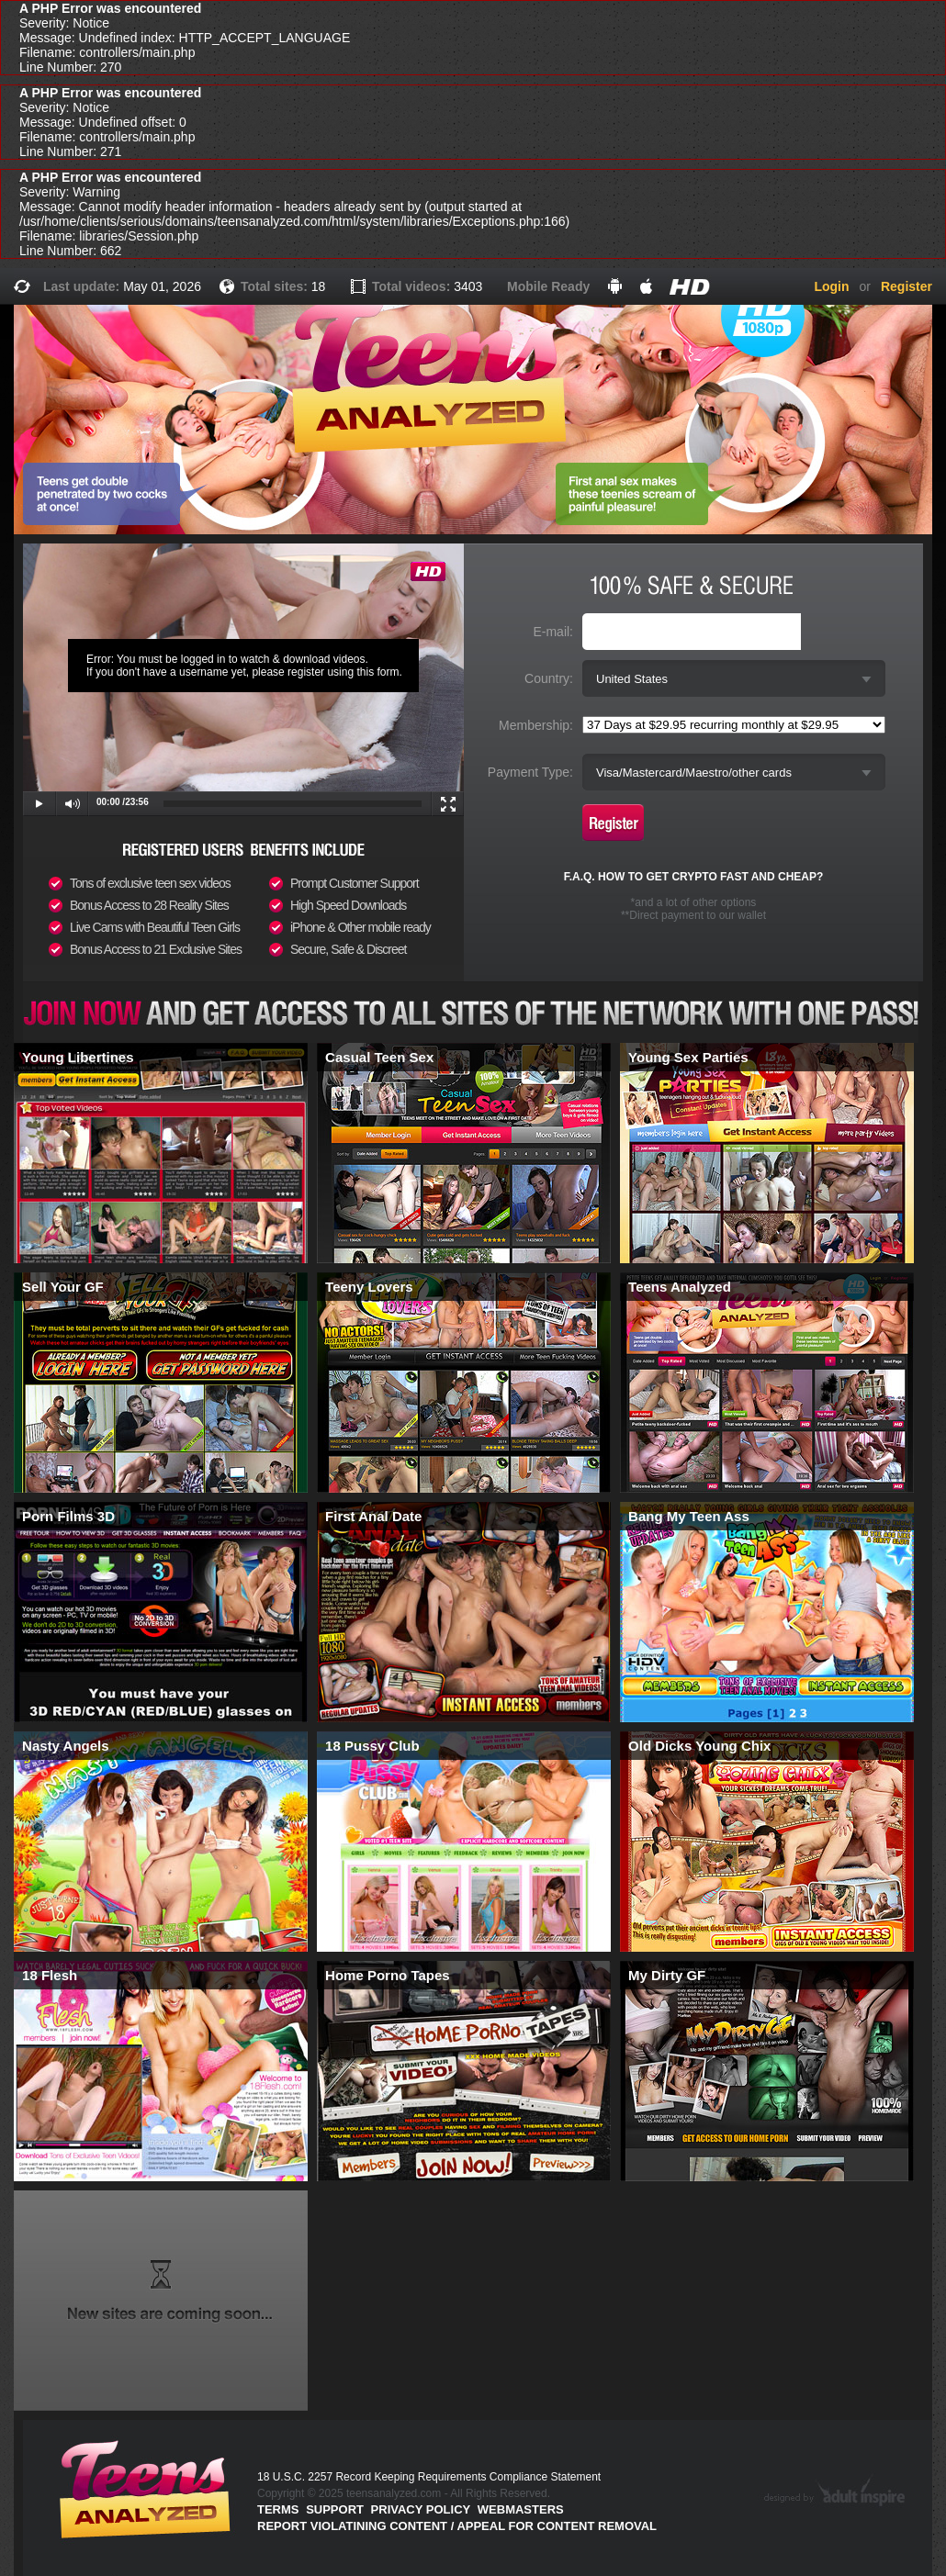 This screenshot has height=2576, width=946. I want to click on 18 U.S.C. 2257 Record Keeping Requirements Compliance Statement, so click(429, 2476).